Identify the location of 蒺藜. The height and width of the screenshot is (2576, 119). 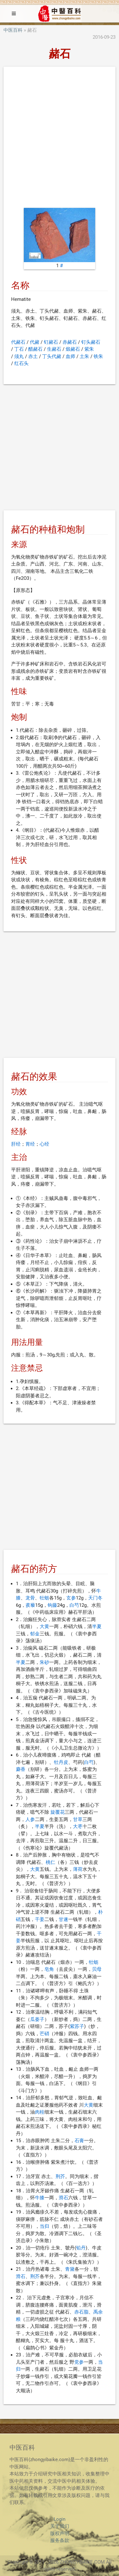
(30, 1605).